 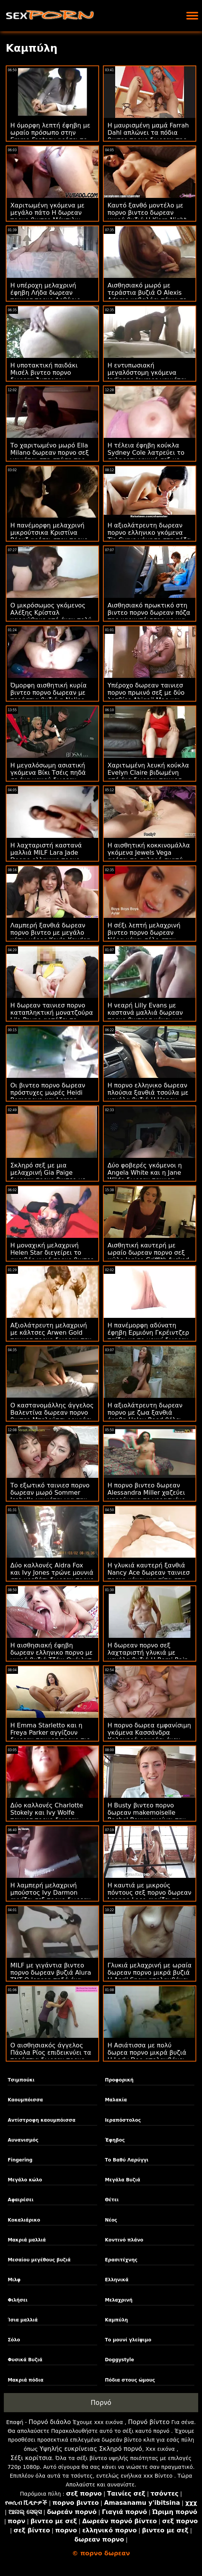 I want to click on Το Βαθύ Λαρύγγι, so click(x=126, y=2160).